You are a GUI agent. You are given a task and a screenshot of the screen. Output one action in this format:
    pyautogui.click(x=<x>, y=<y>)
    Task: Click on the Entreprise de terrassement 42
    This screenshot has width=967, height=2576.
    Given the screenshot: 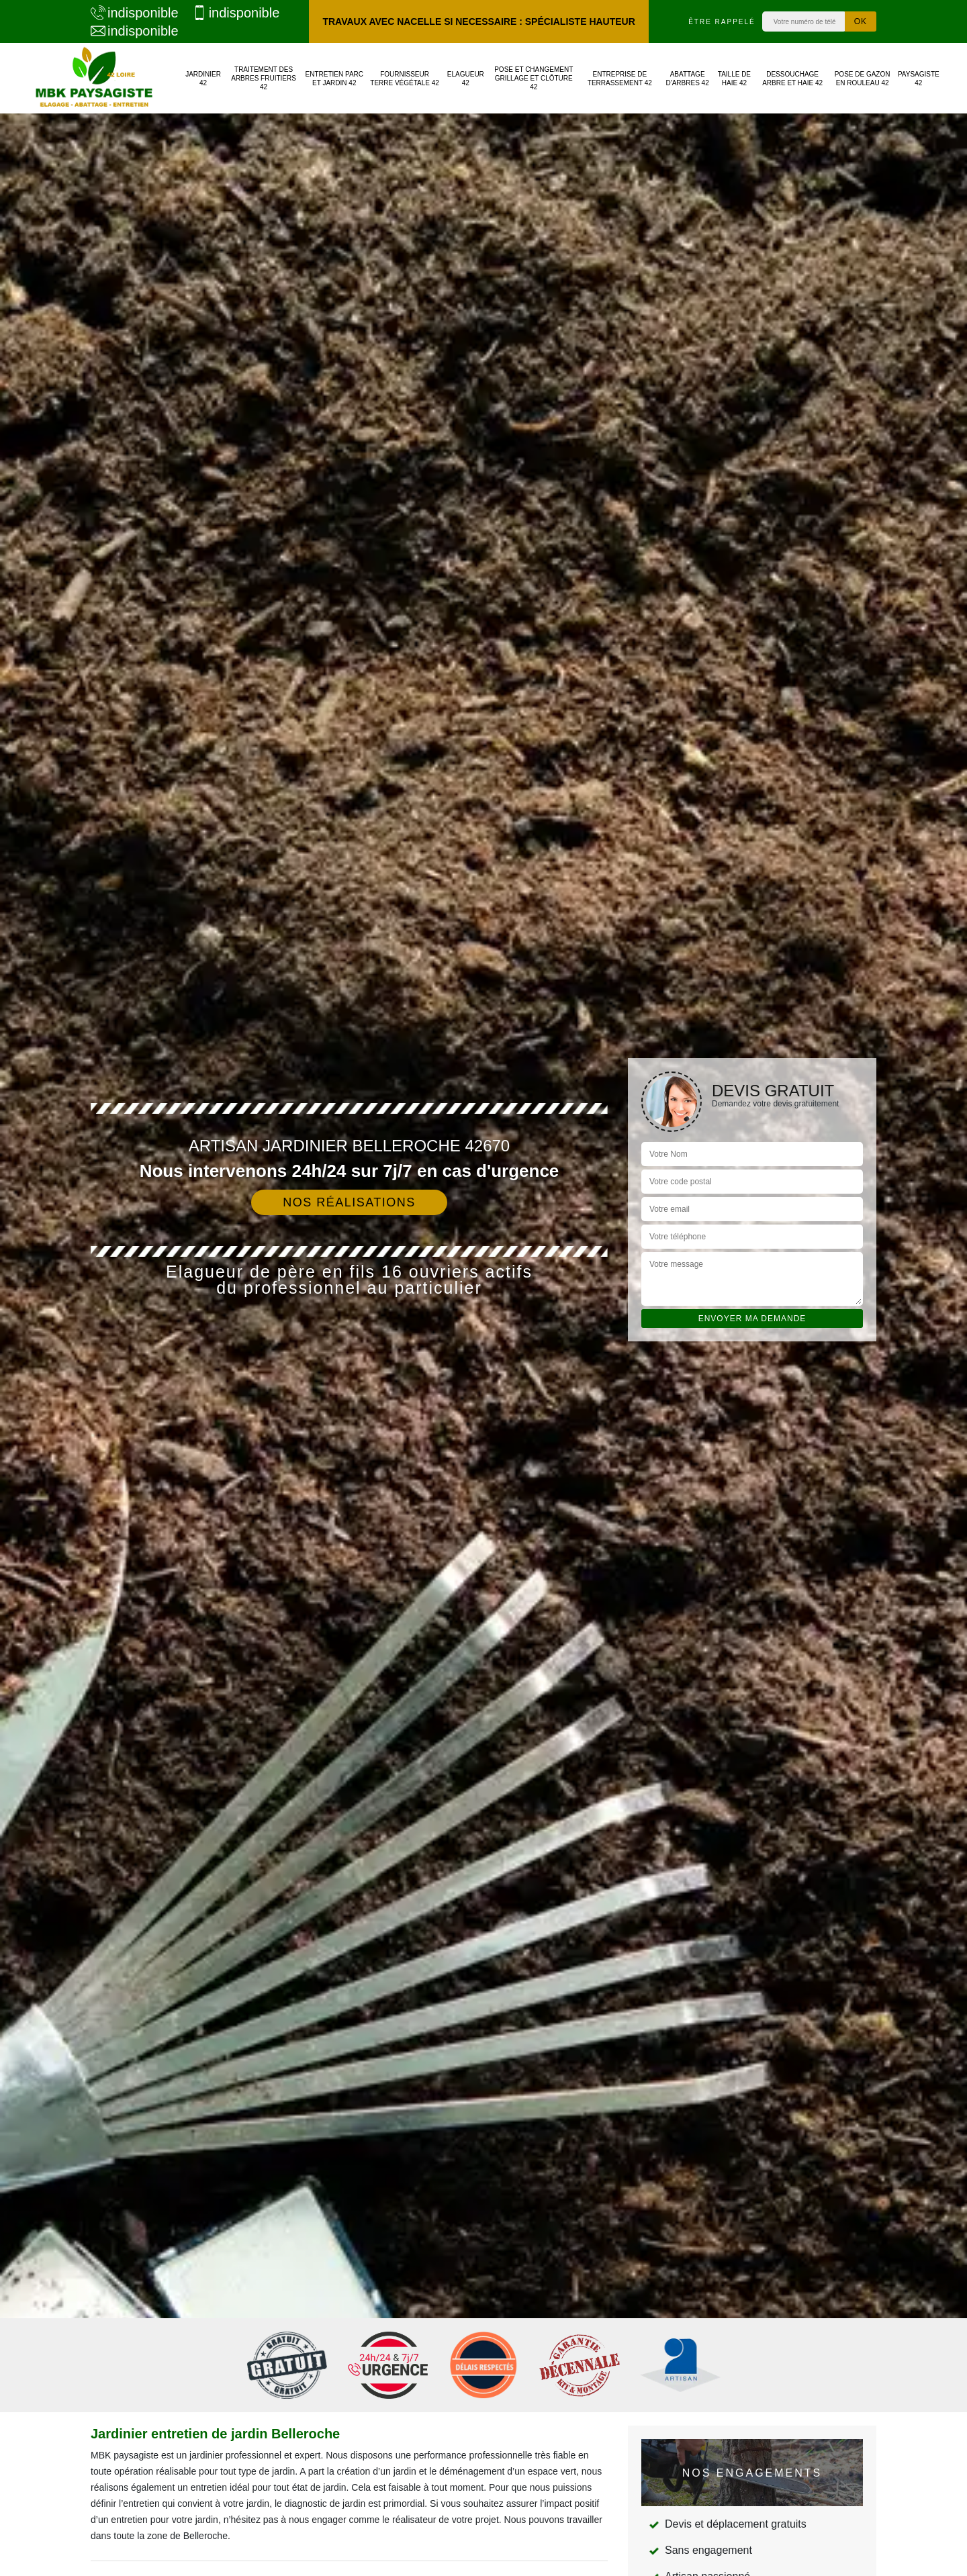 What is the action you would take?
    pyautogui.click(x=620, y=78)
    